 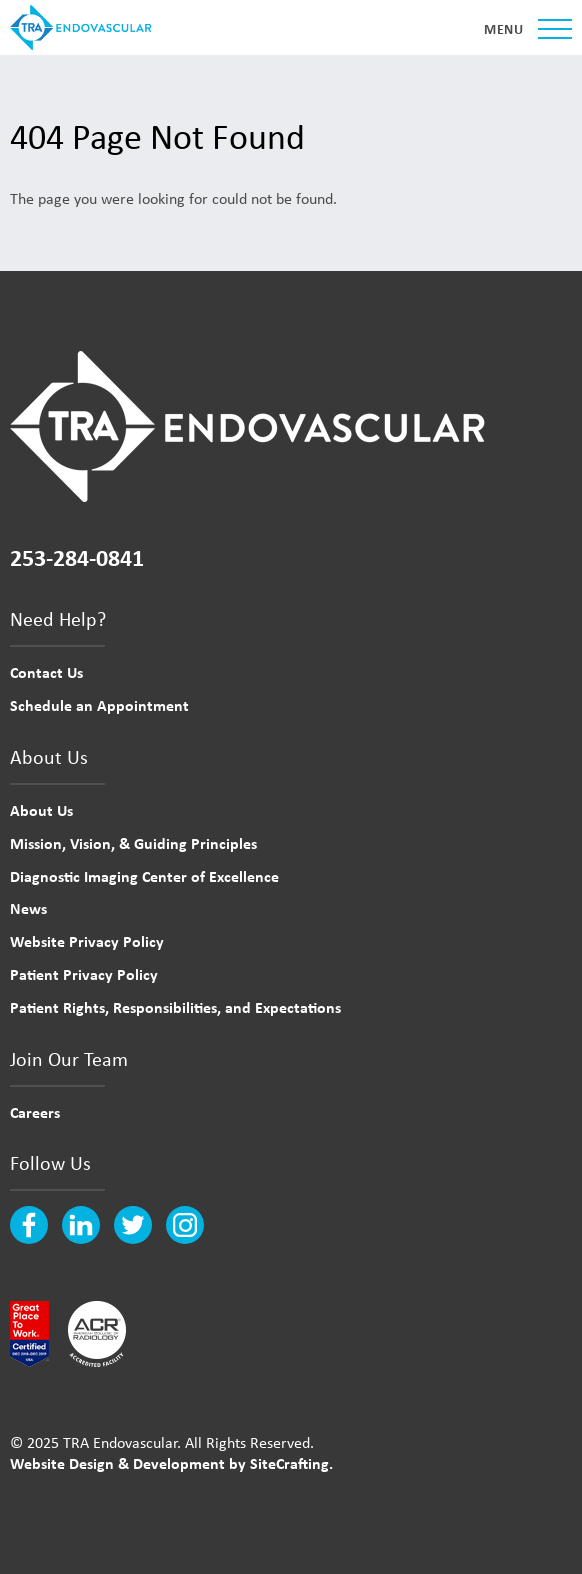 I want to click on Mission, Vision, & Guiding Principles, so click(x=133, y=843).